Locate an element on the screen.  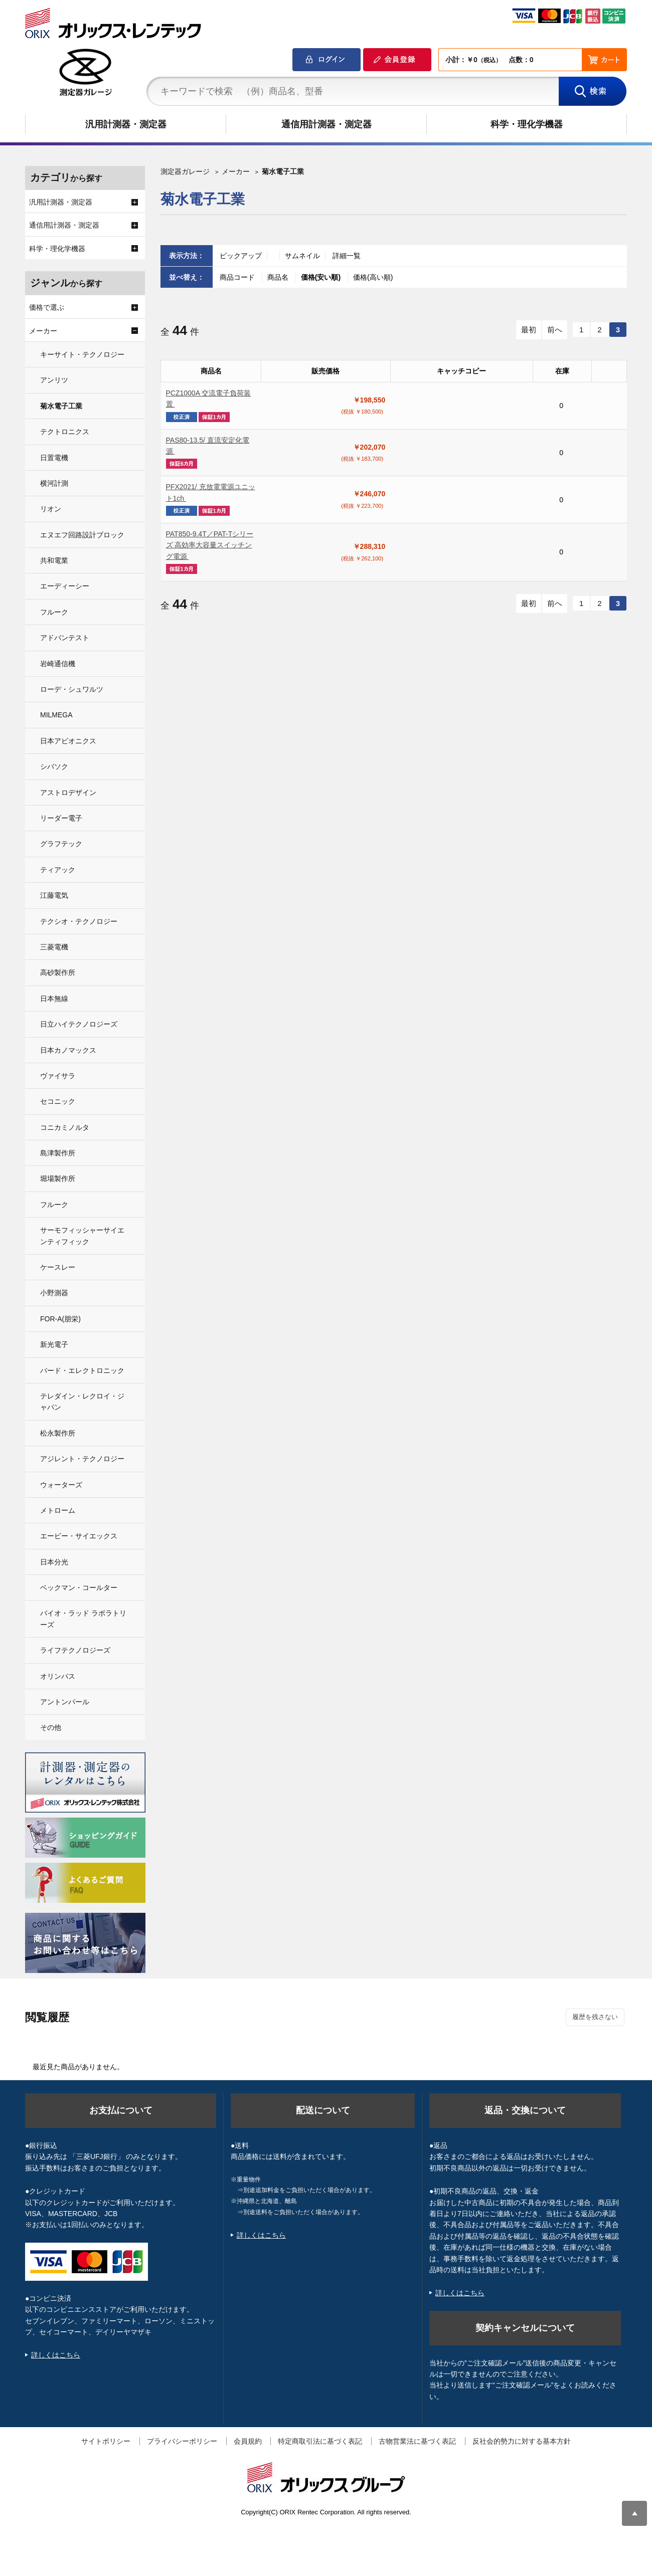
アントンパール is located at coordinates (64, 1702).